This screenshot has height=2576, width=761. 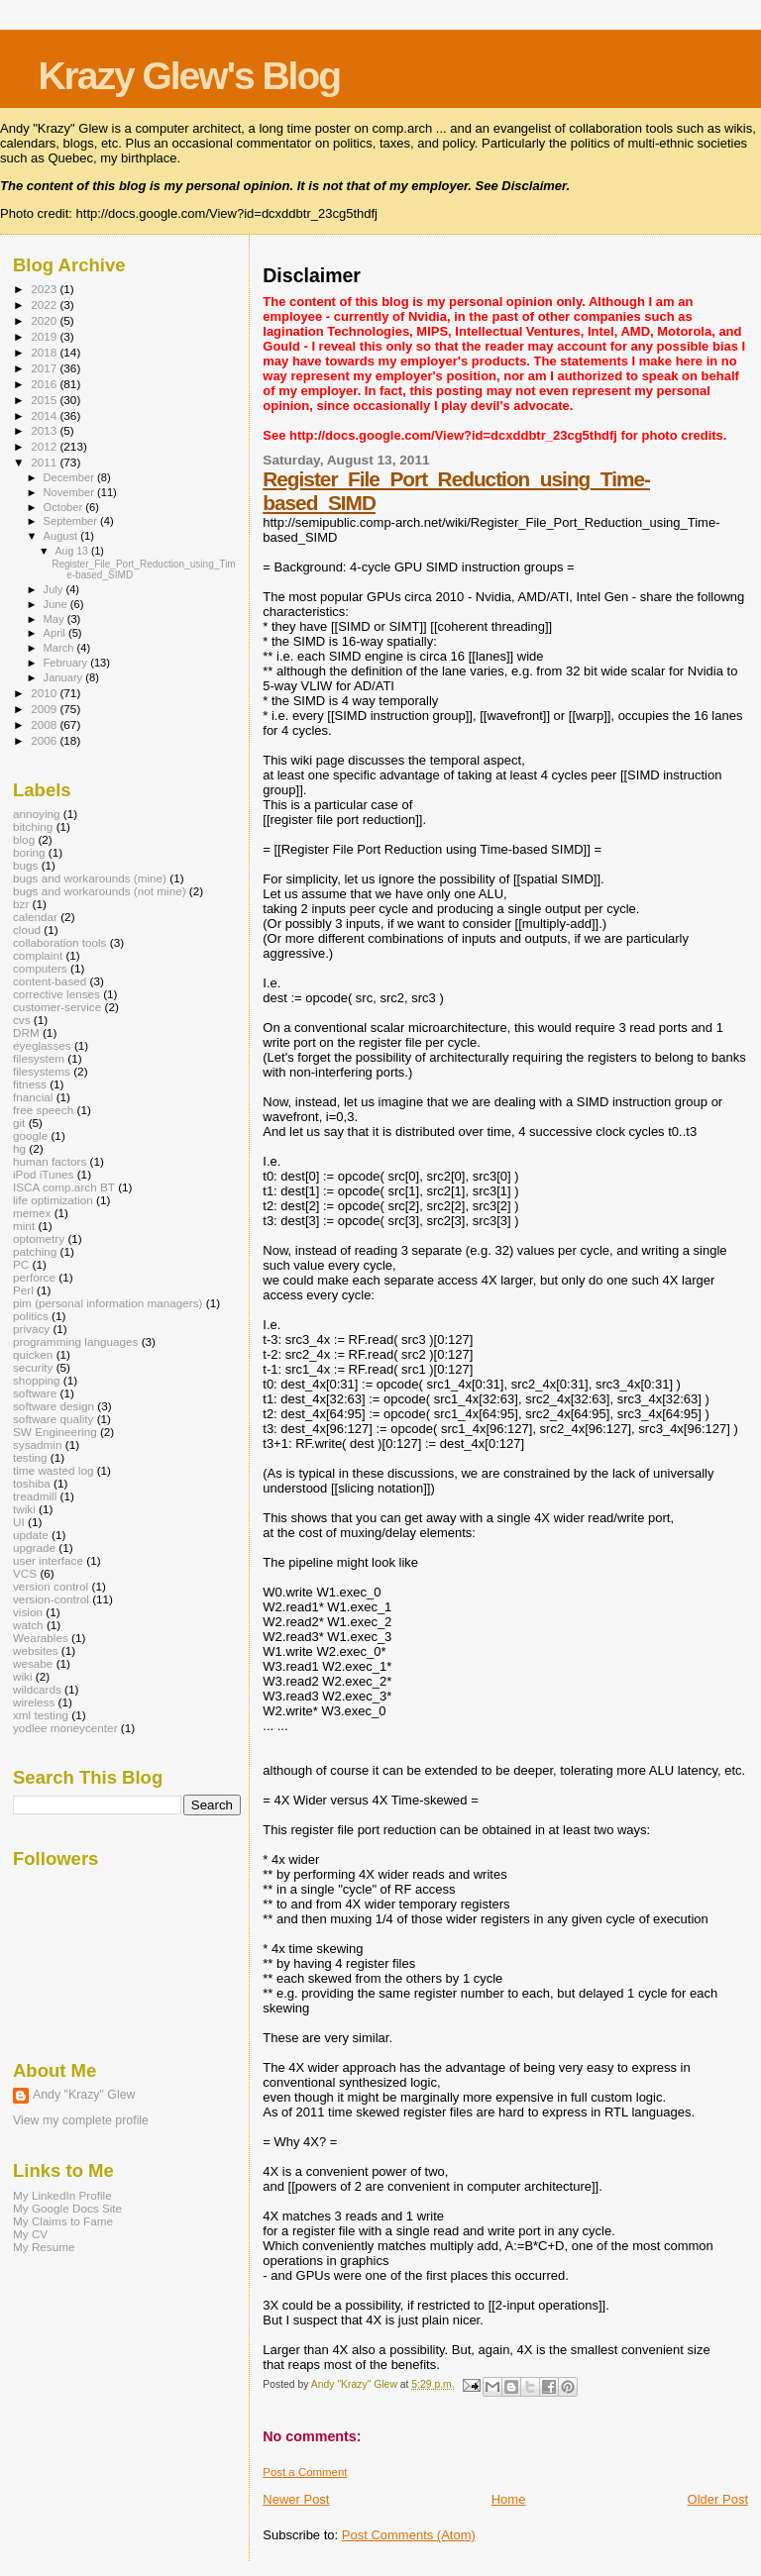 I want to click on Post Comments (Atom), so click(x=409, y=2534).